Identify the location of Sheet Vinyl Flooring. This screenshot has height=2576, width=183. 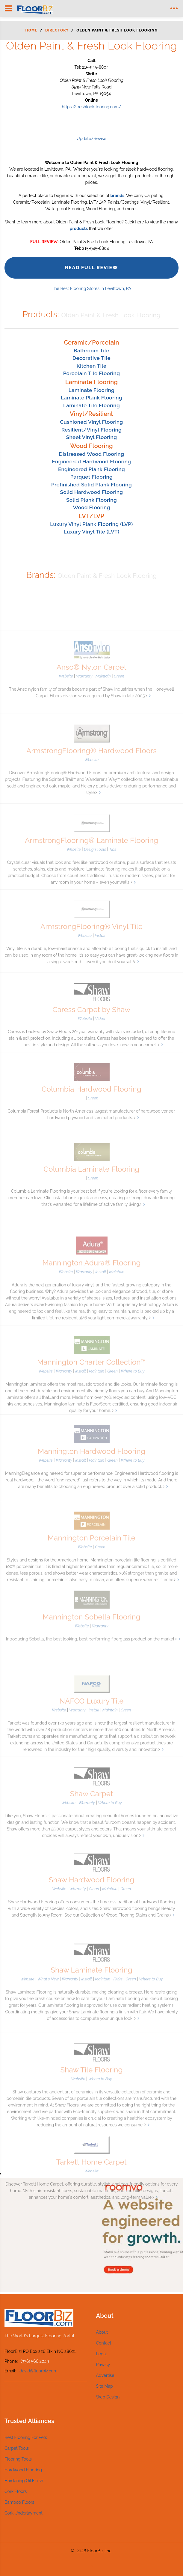
(91, 437).